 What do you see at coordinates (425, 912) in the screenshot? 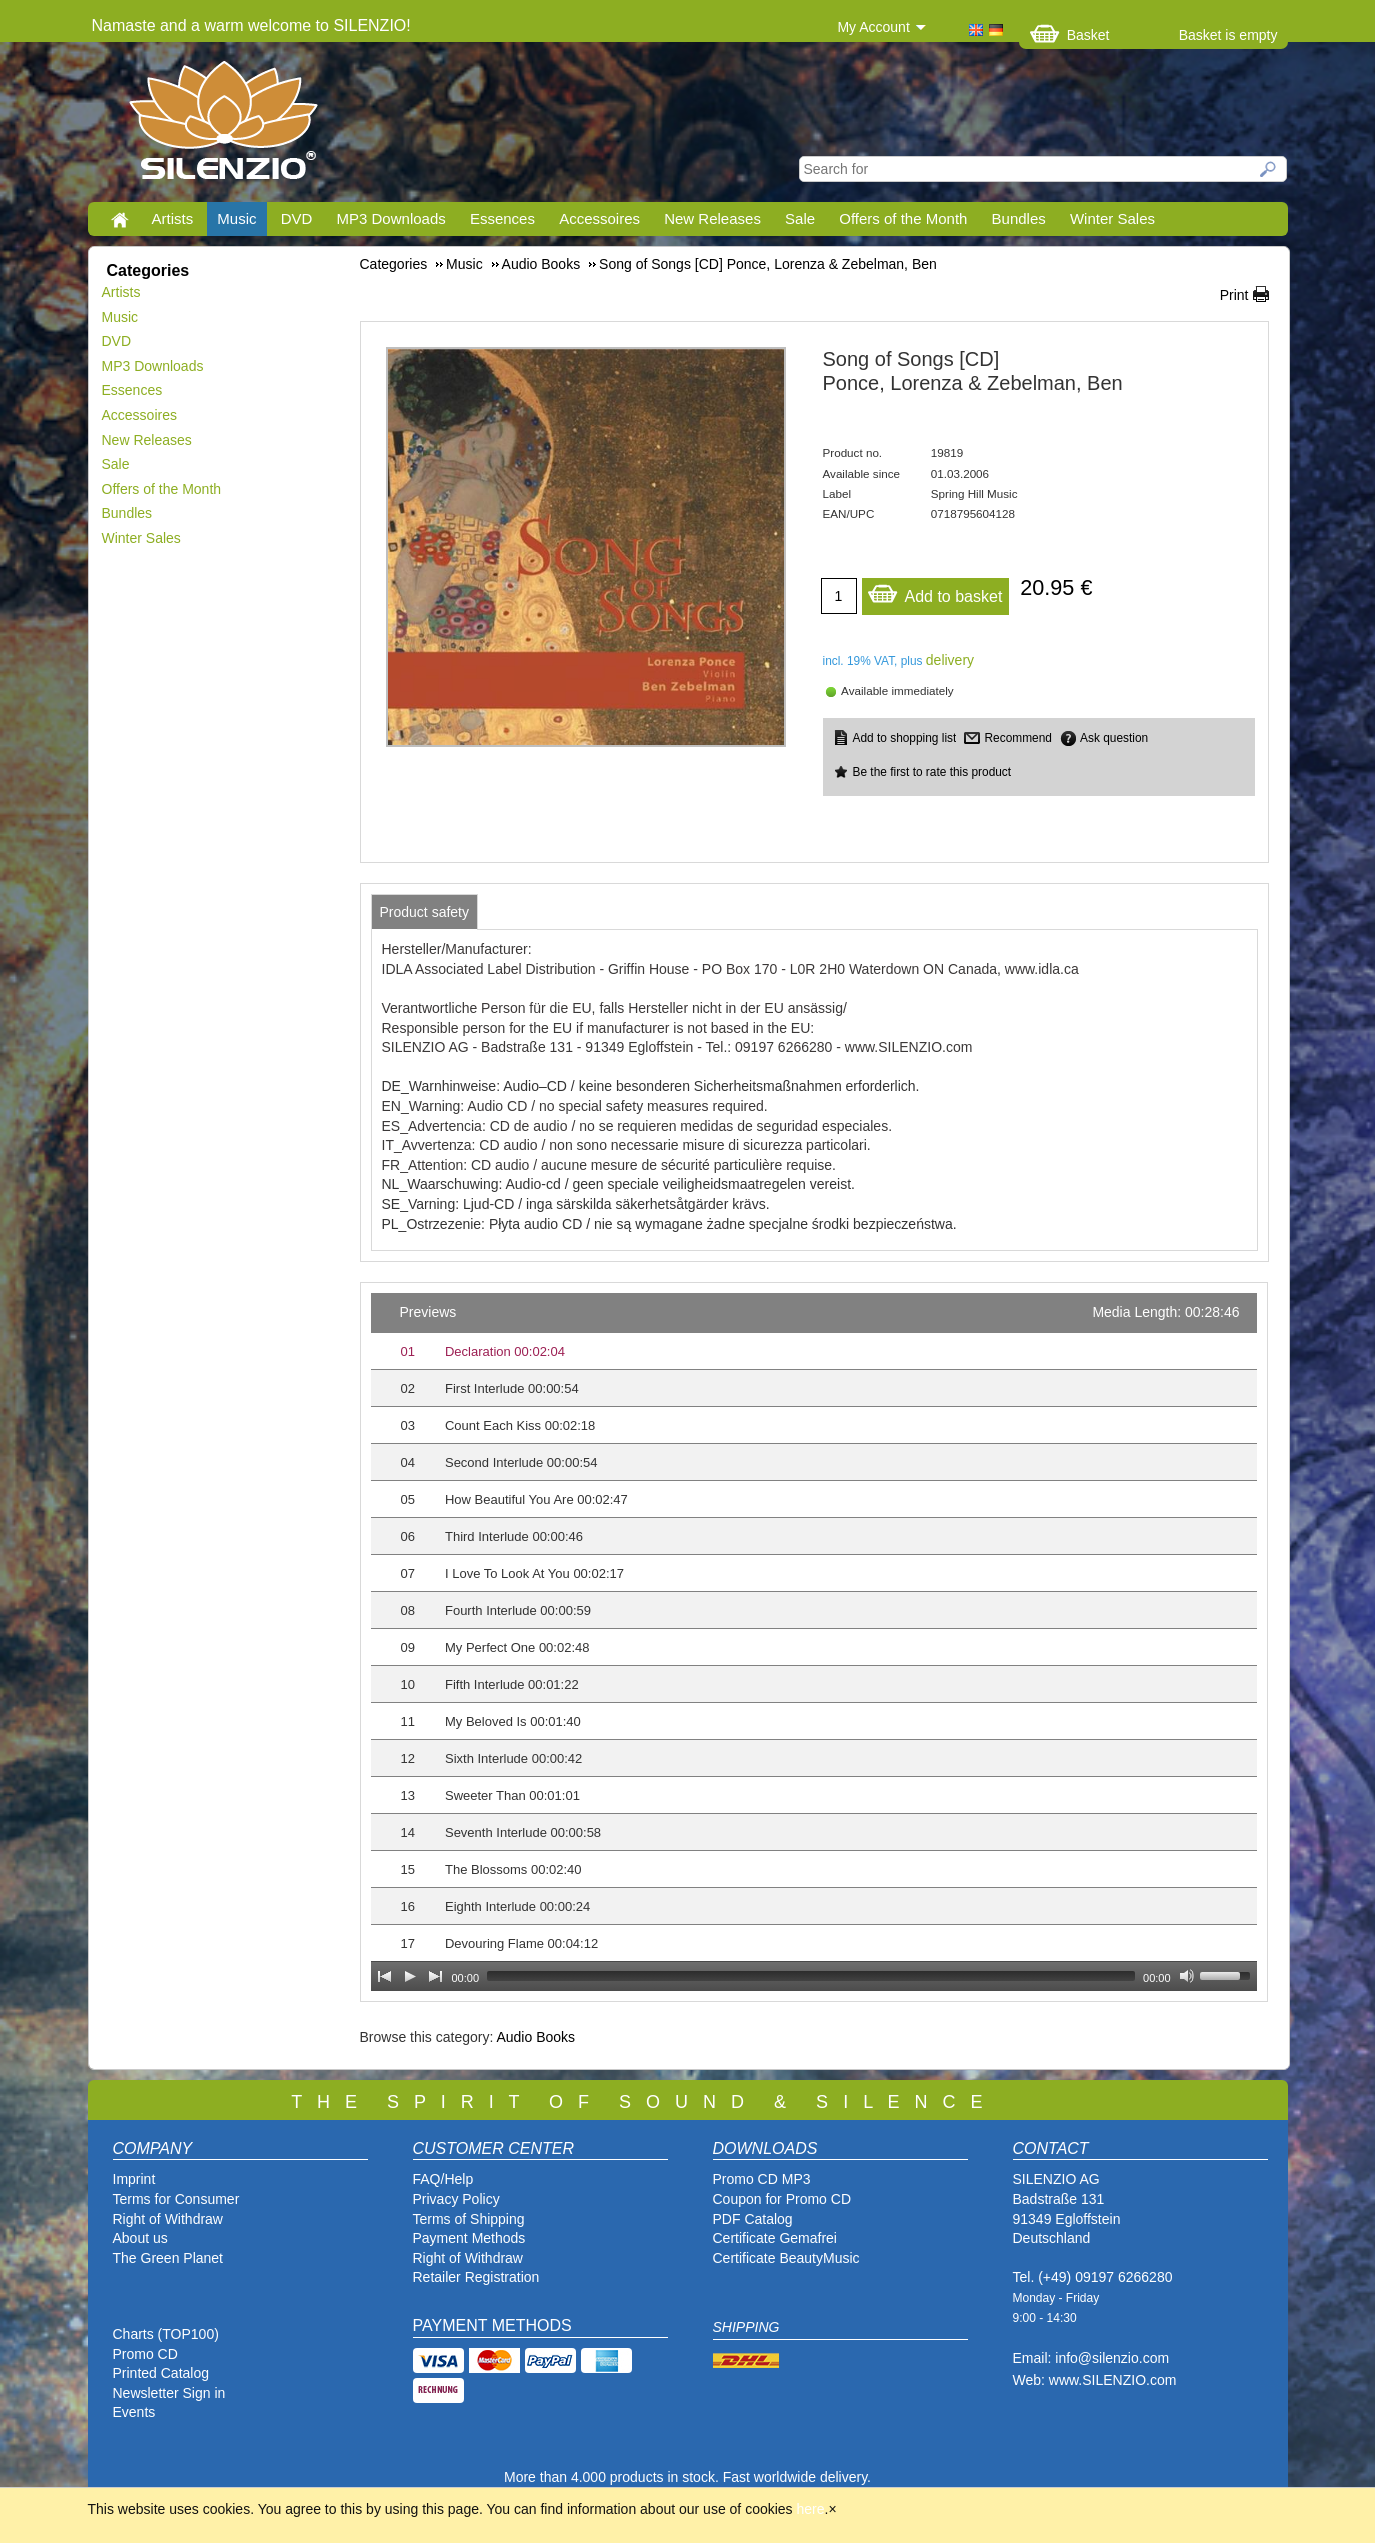
I see `[tab]` at bounding box center [425, 912].